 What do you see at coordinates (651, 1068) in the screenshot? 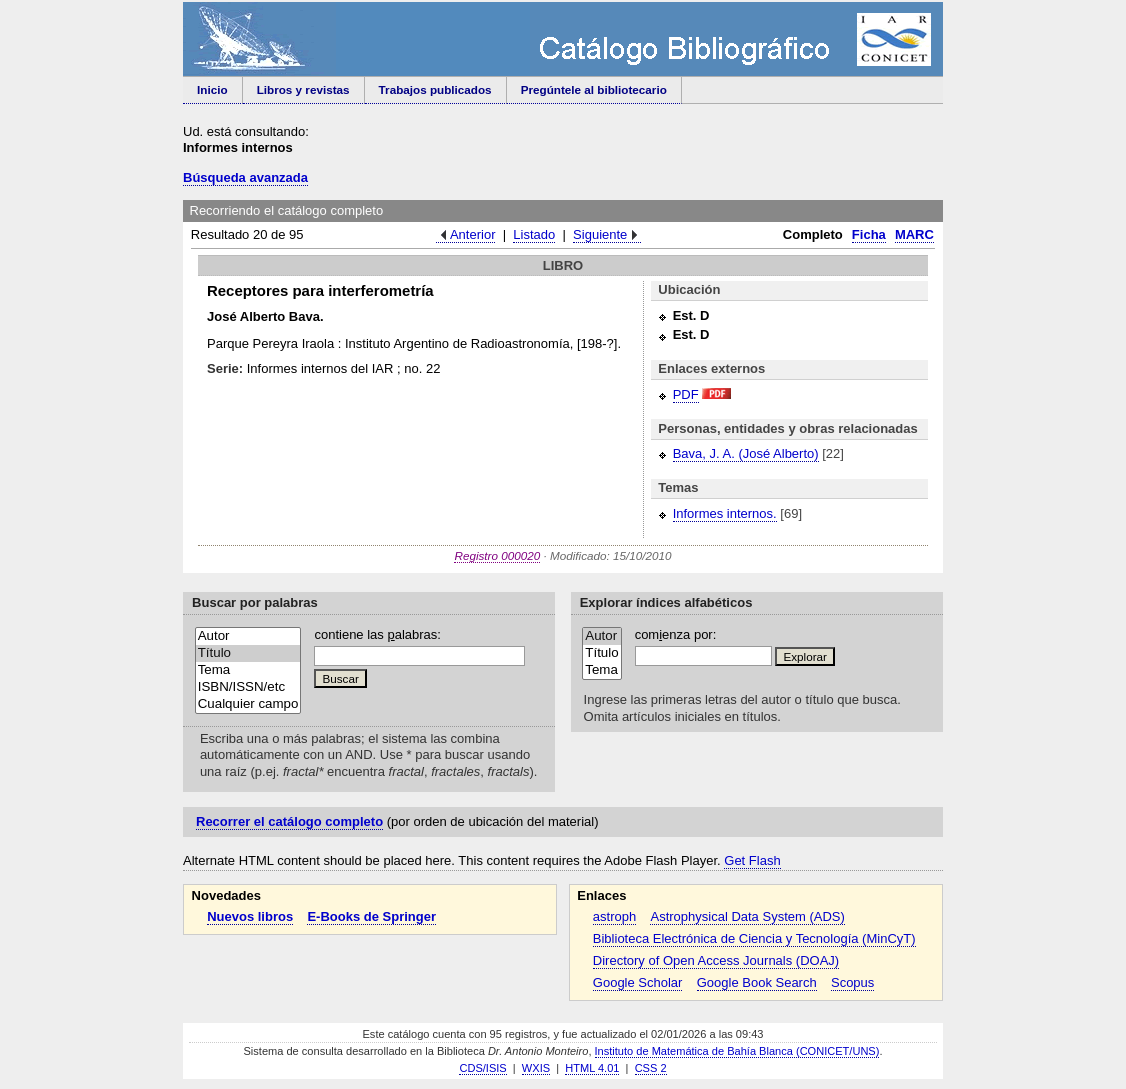
I see `CSS 2` at bounding box center [651, 1068].